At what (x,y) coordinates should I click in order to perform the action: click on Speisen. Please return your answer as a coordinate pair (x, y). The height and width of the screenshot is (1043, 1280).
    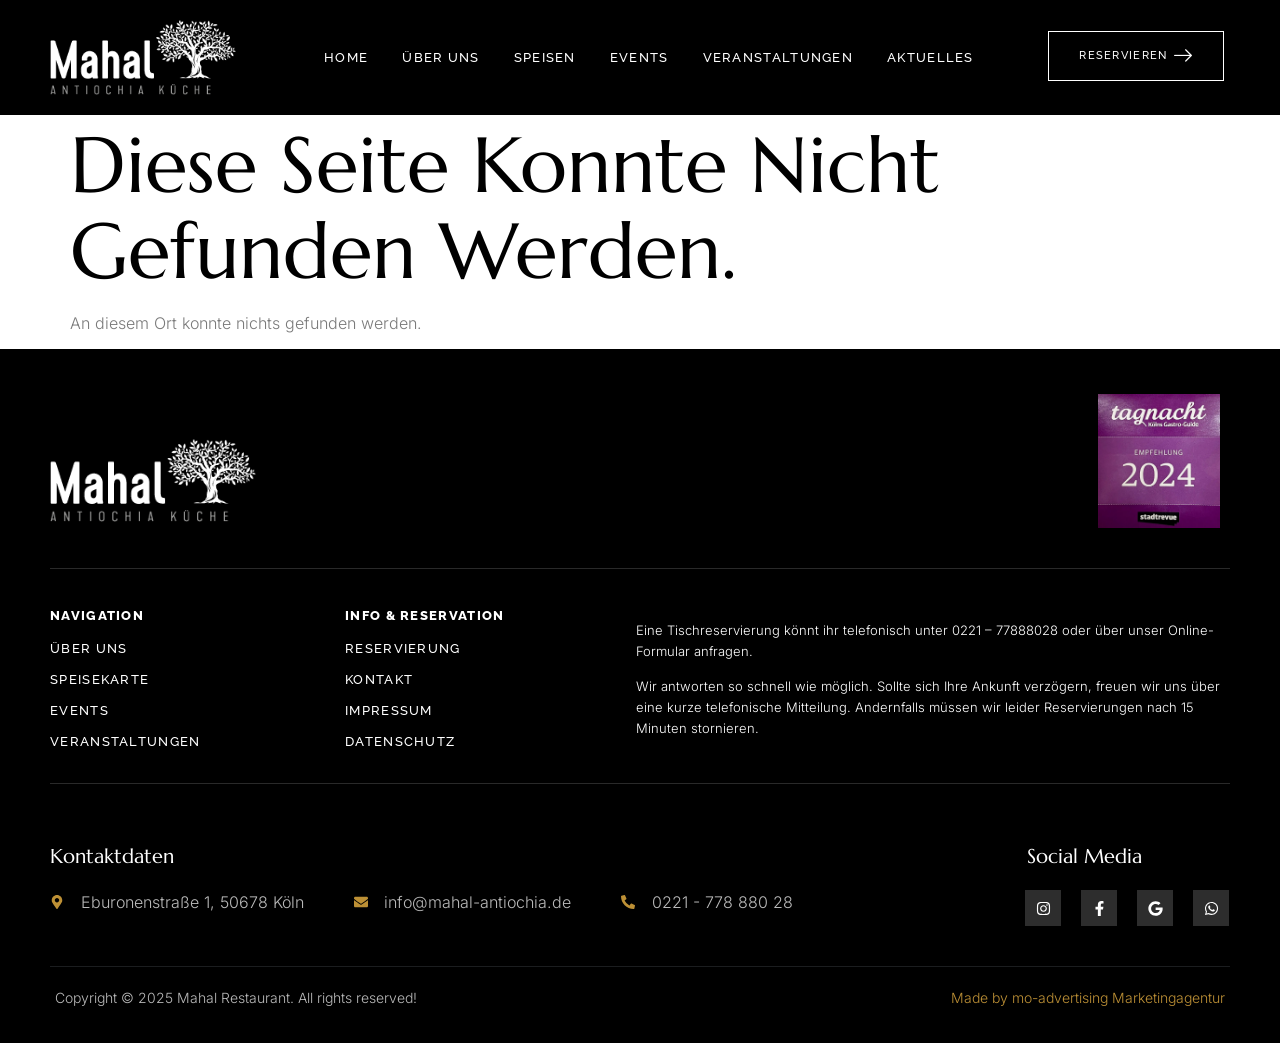
    Looking at the image, I should click on (545, 57).